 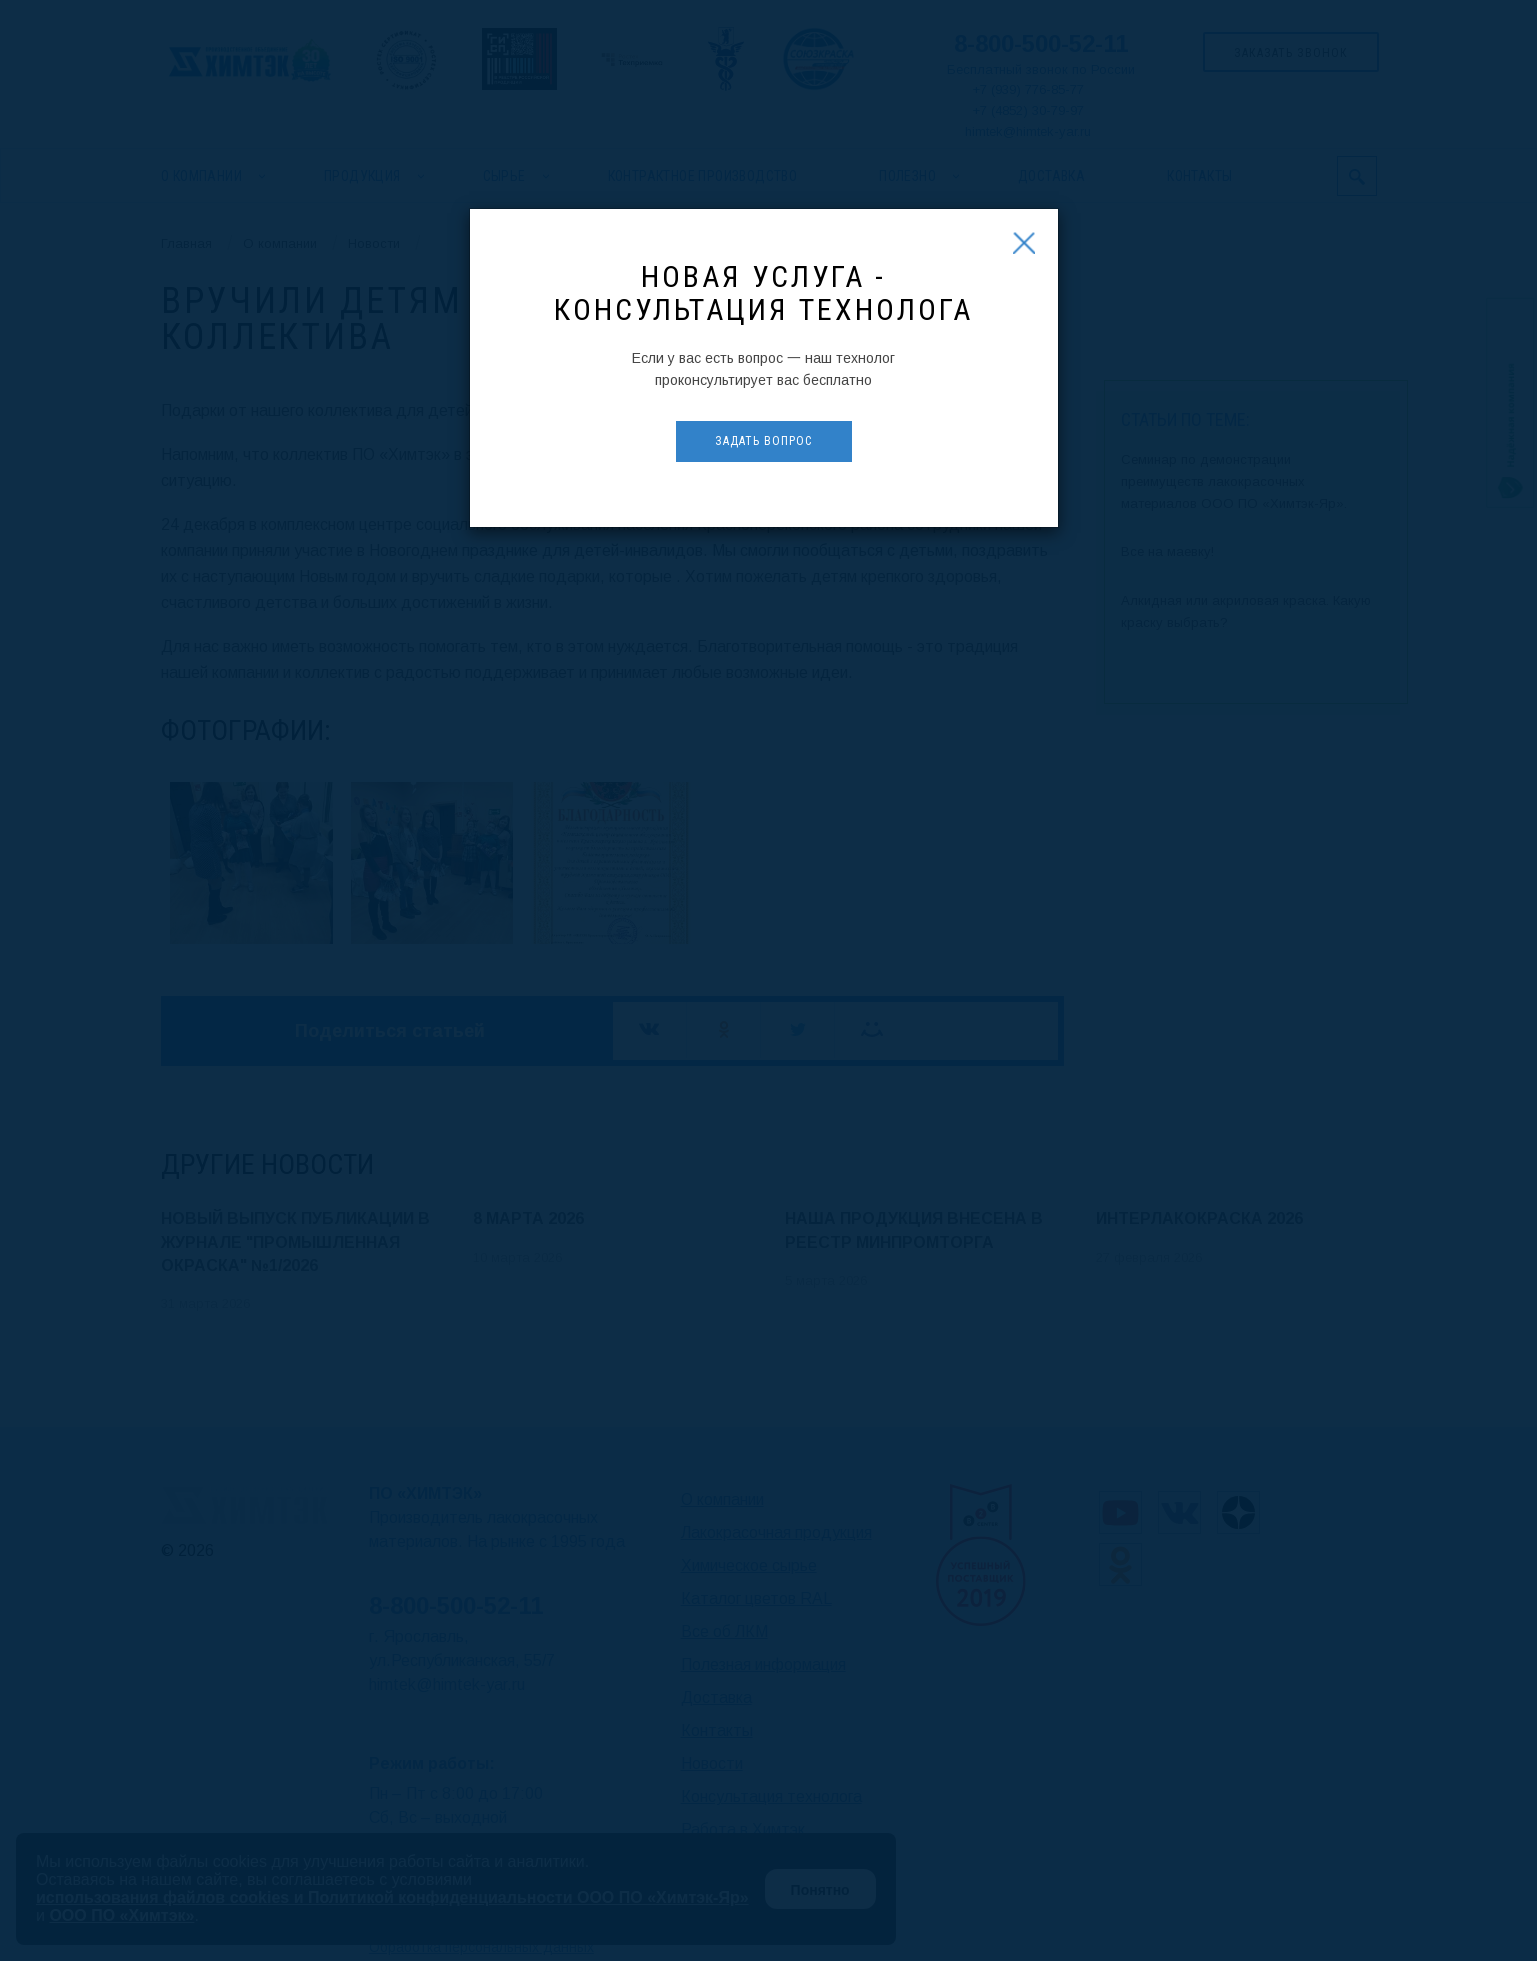 What do you see at coordinates (763, 441) in the screenshot?
I see `Задать вопрос` at bounding box center [763, 441].